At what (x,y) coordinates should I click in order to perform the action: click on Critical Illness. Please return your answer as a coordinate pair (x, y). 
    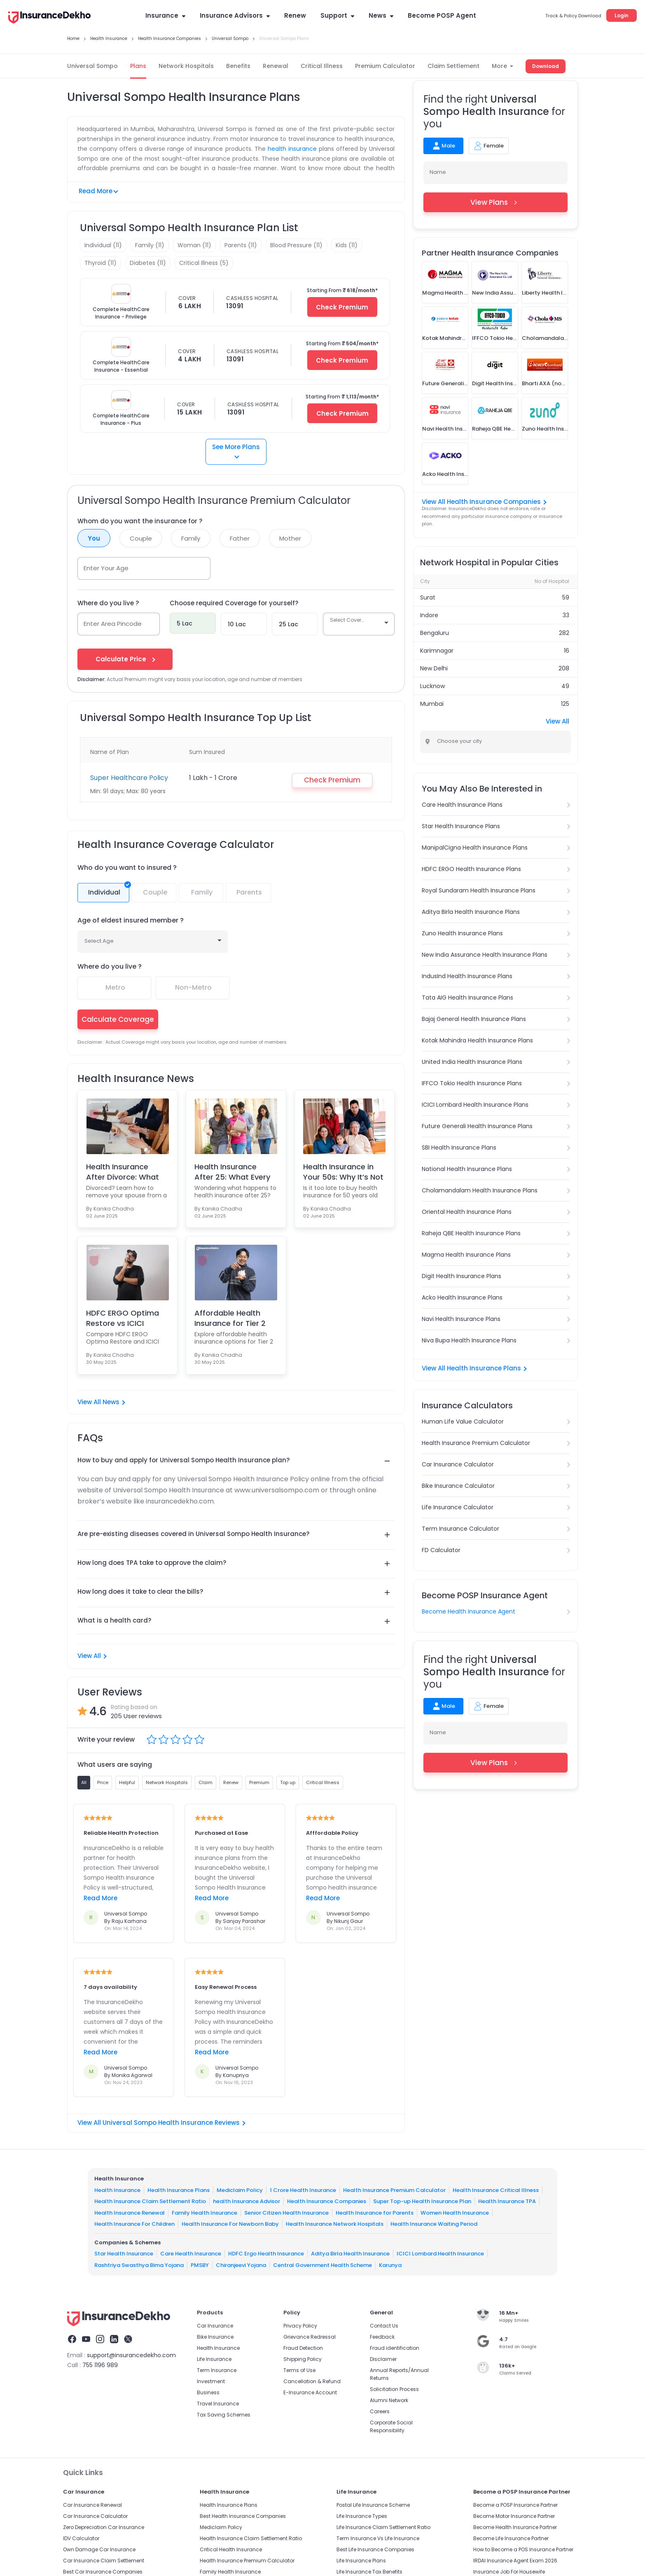
    Looking at the image, I should click on (322, 66).